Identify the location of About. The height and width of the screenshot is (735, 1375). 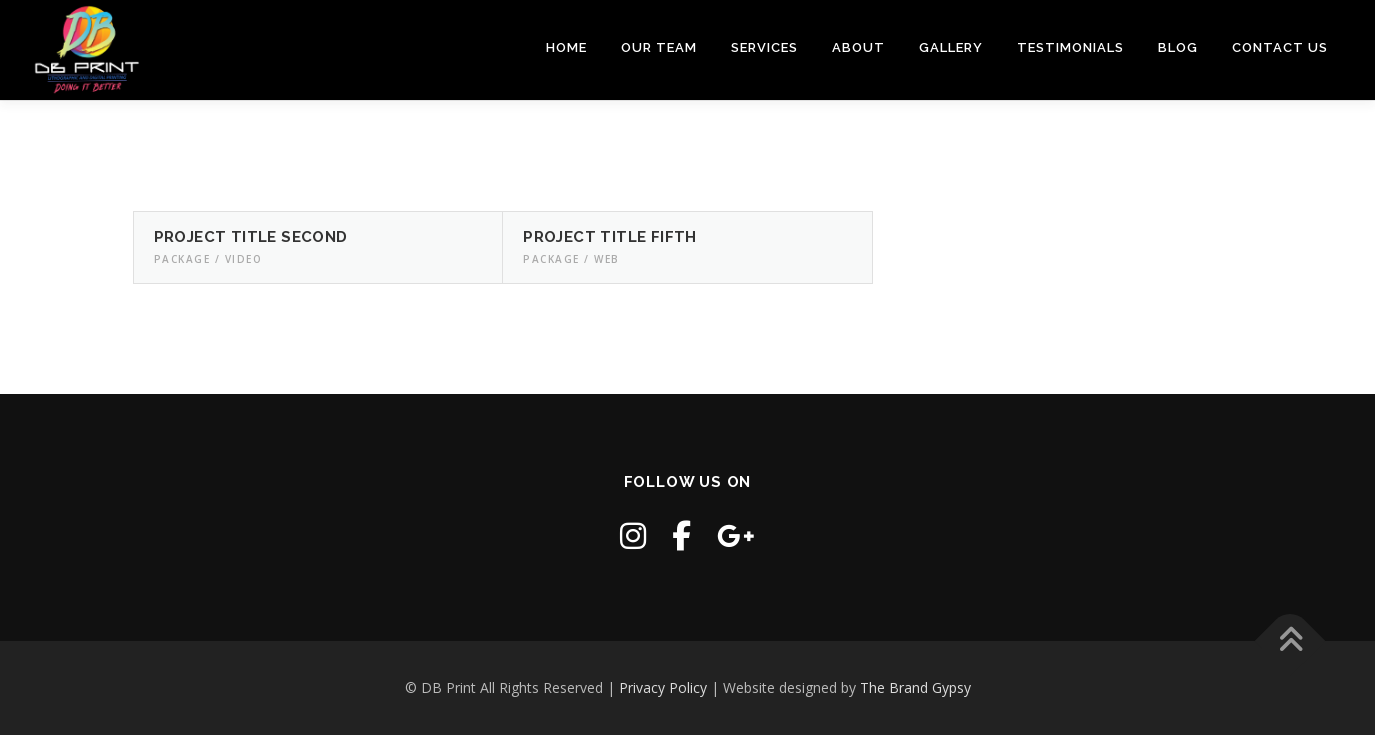
(858, 47).